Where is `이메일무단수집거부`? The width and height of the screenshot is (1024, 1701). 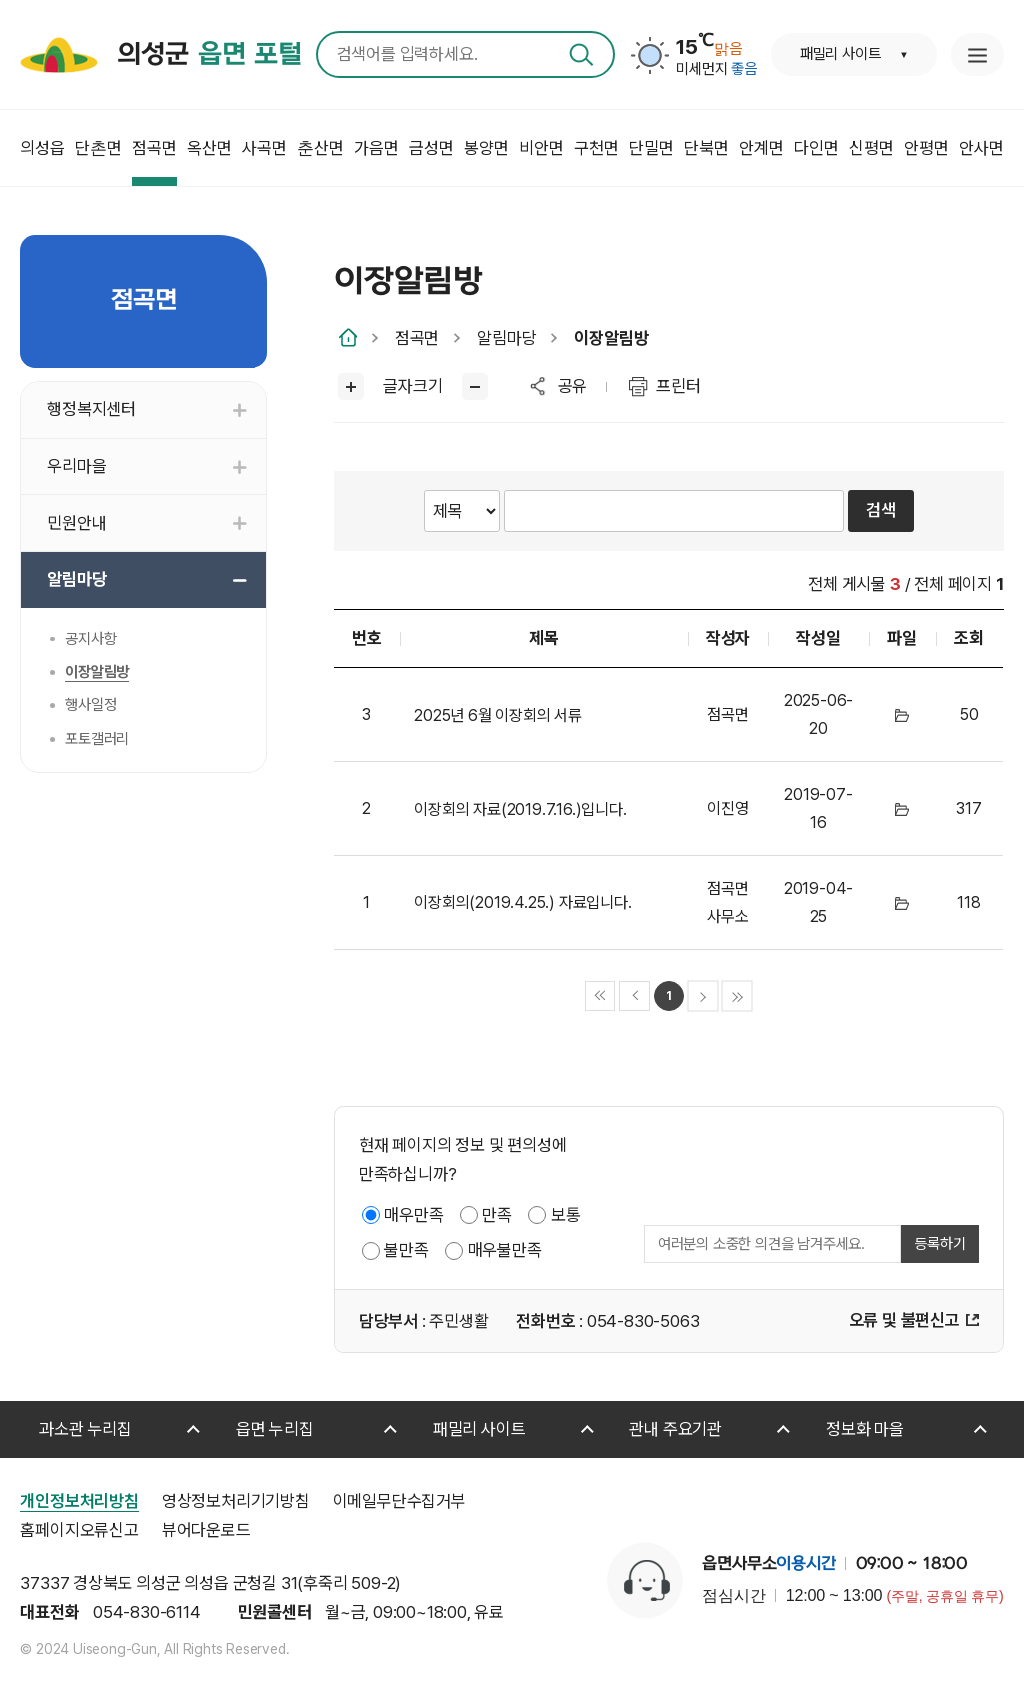 이메일무단수집거부 is located at coordinates (399, 1501).